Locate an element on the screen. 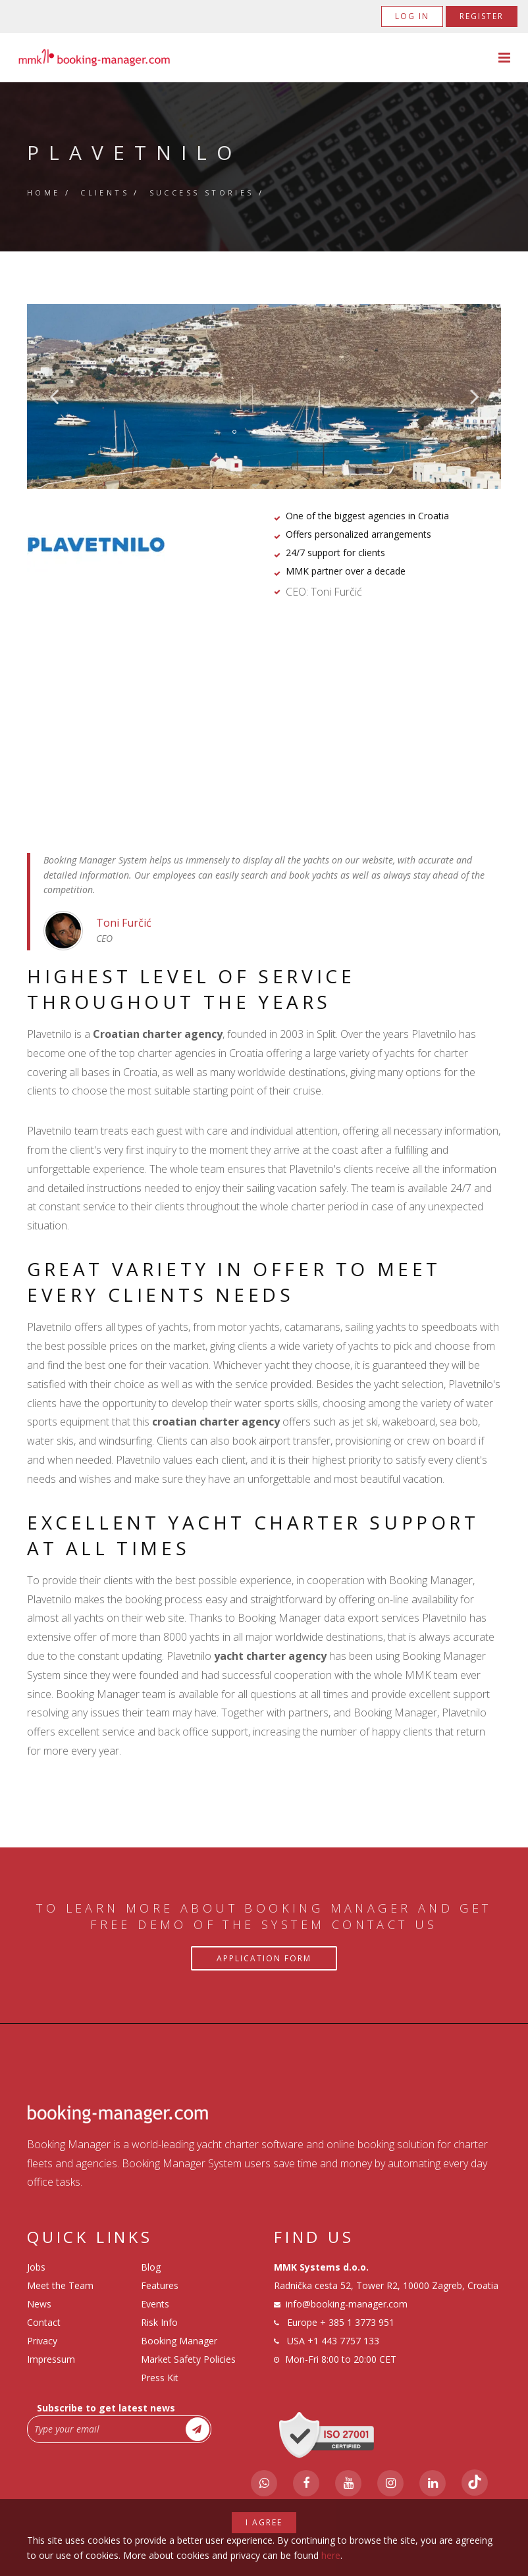  Events is located at coordinates (155, 2304).